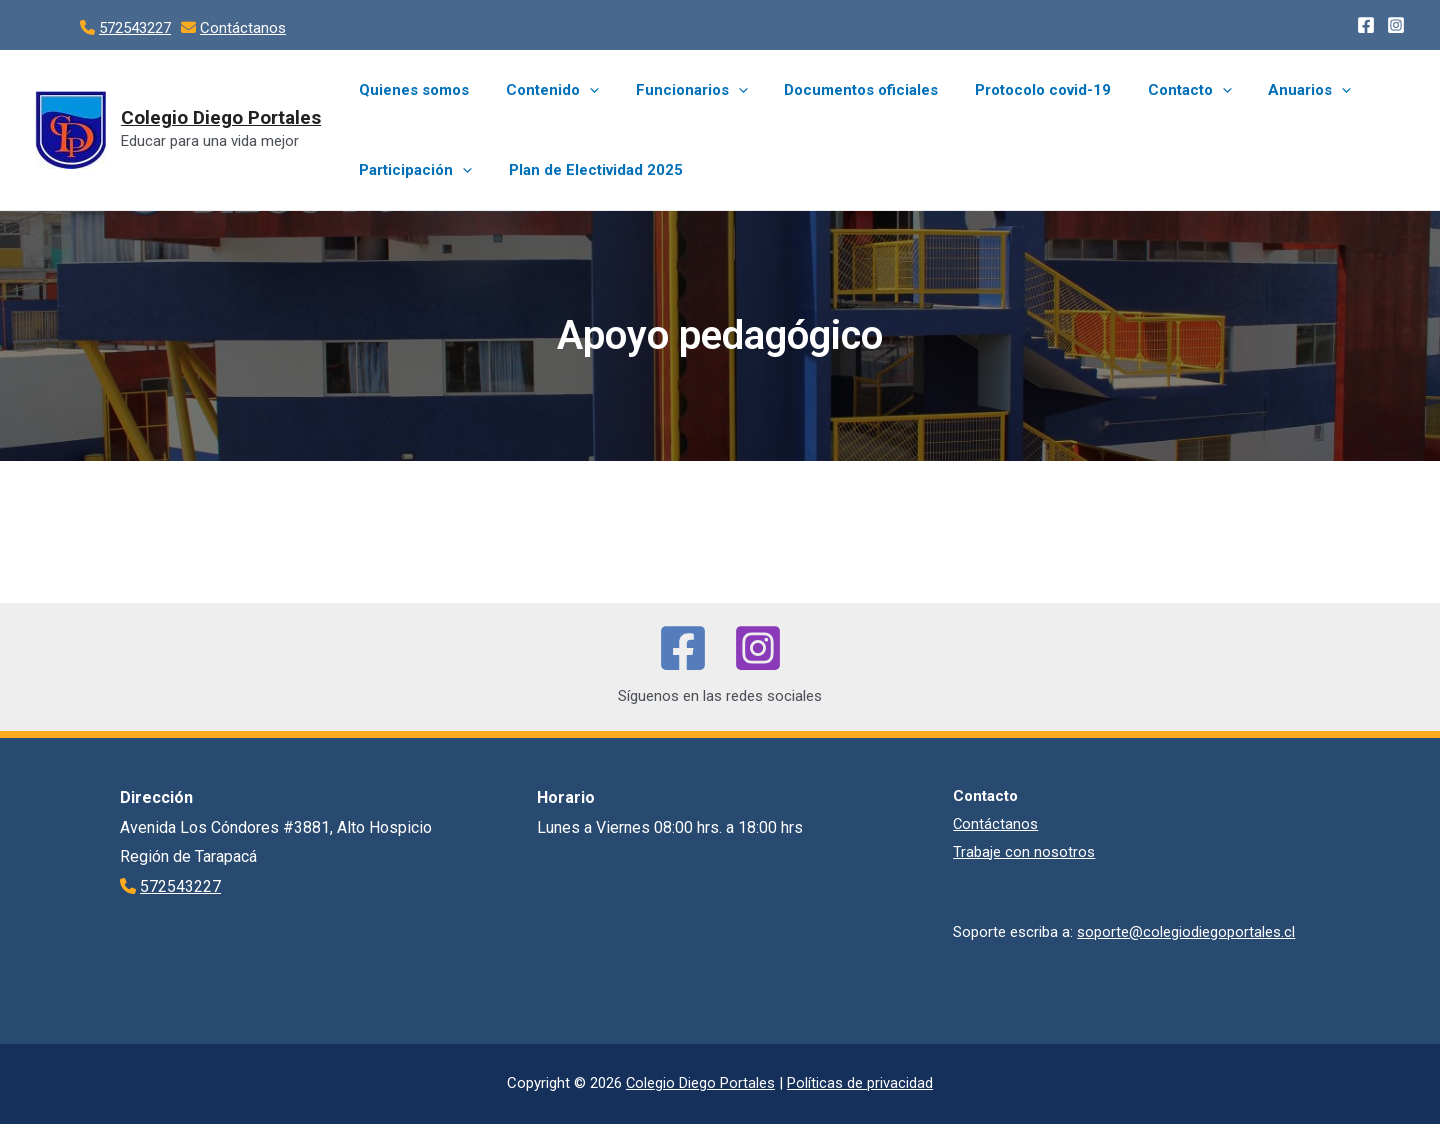  I want to click on Funcionarios, so click(675, 90).